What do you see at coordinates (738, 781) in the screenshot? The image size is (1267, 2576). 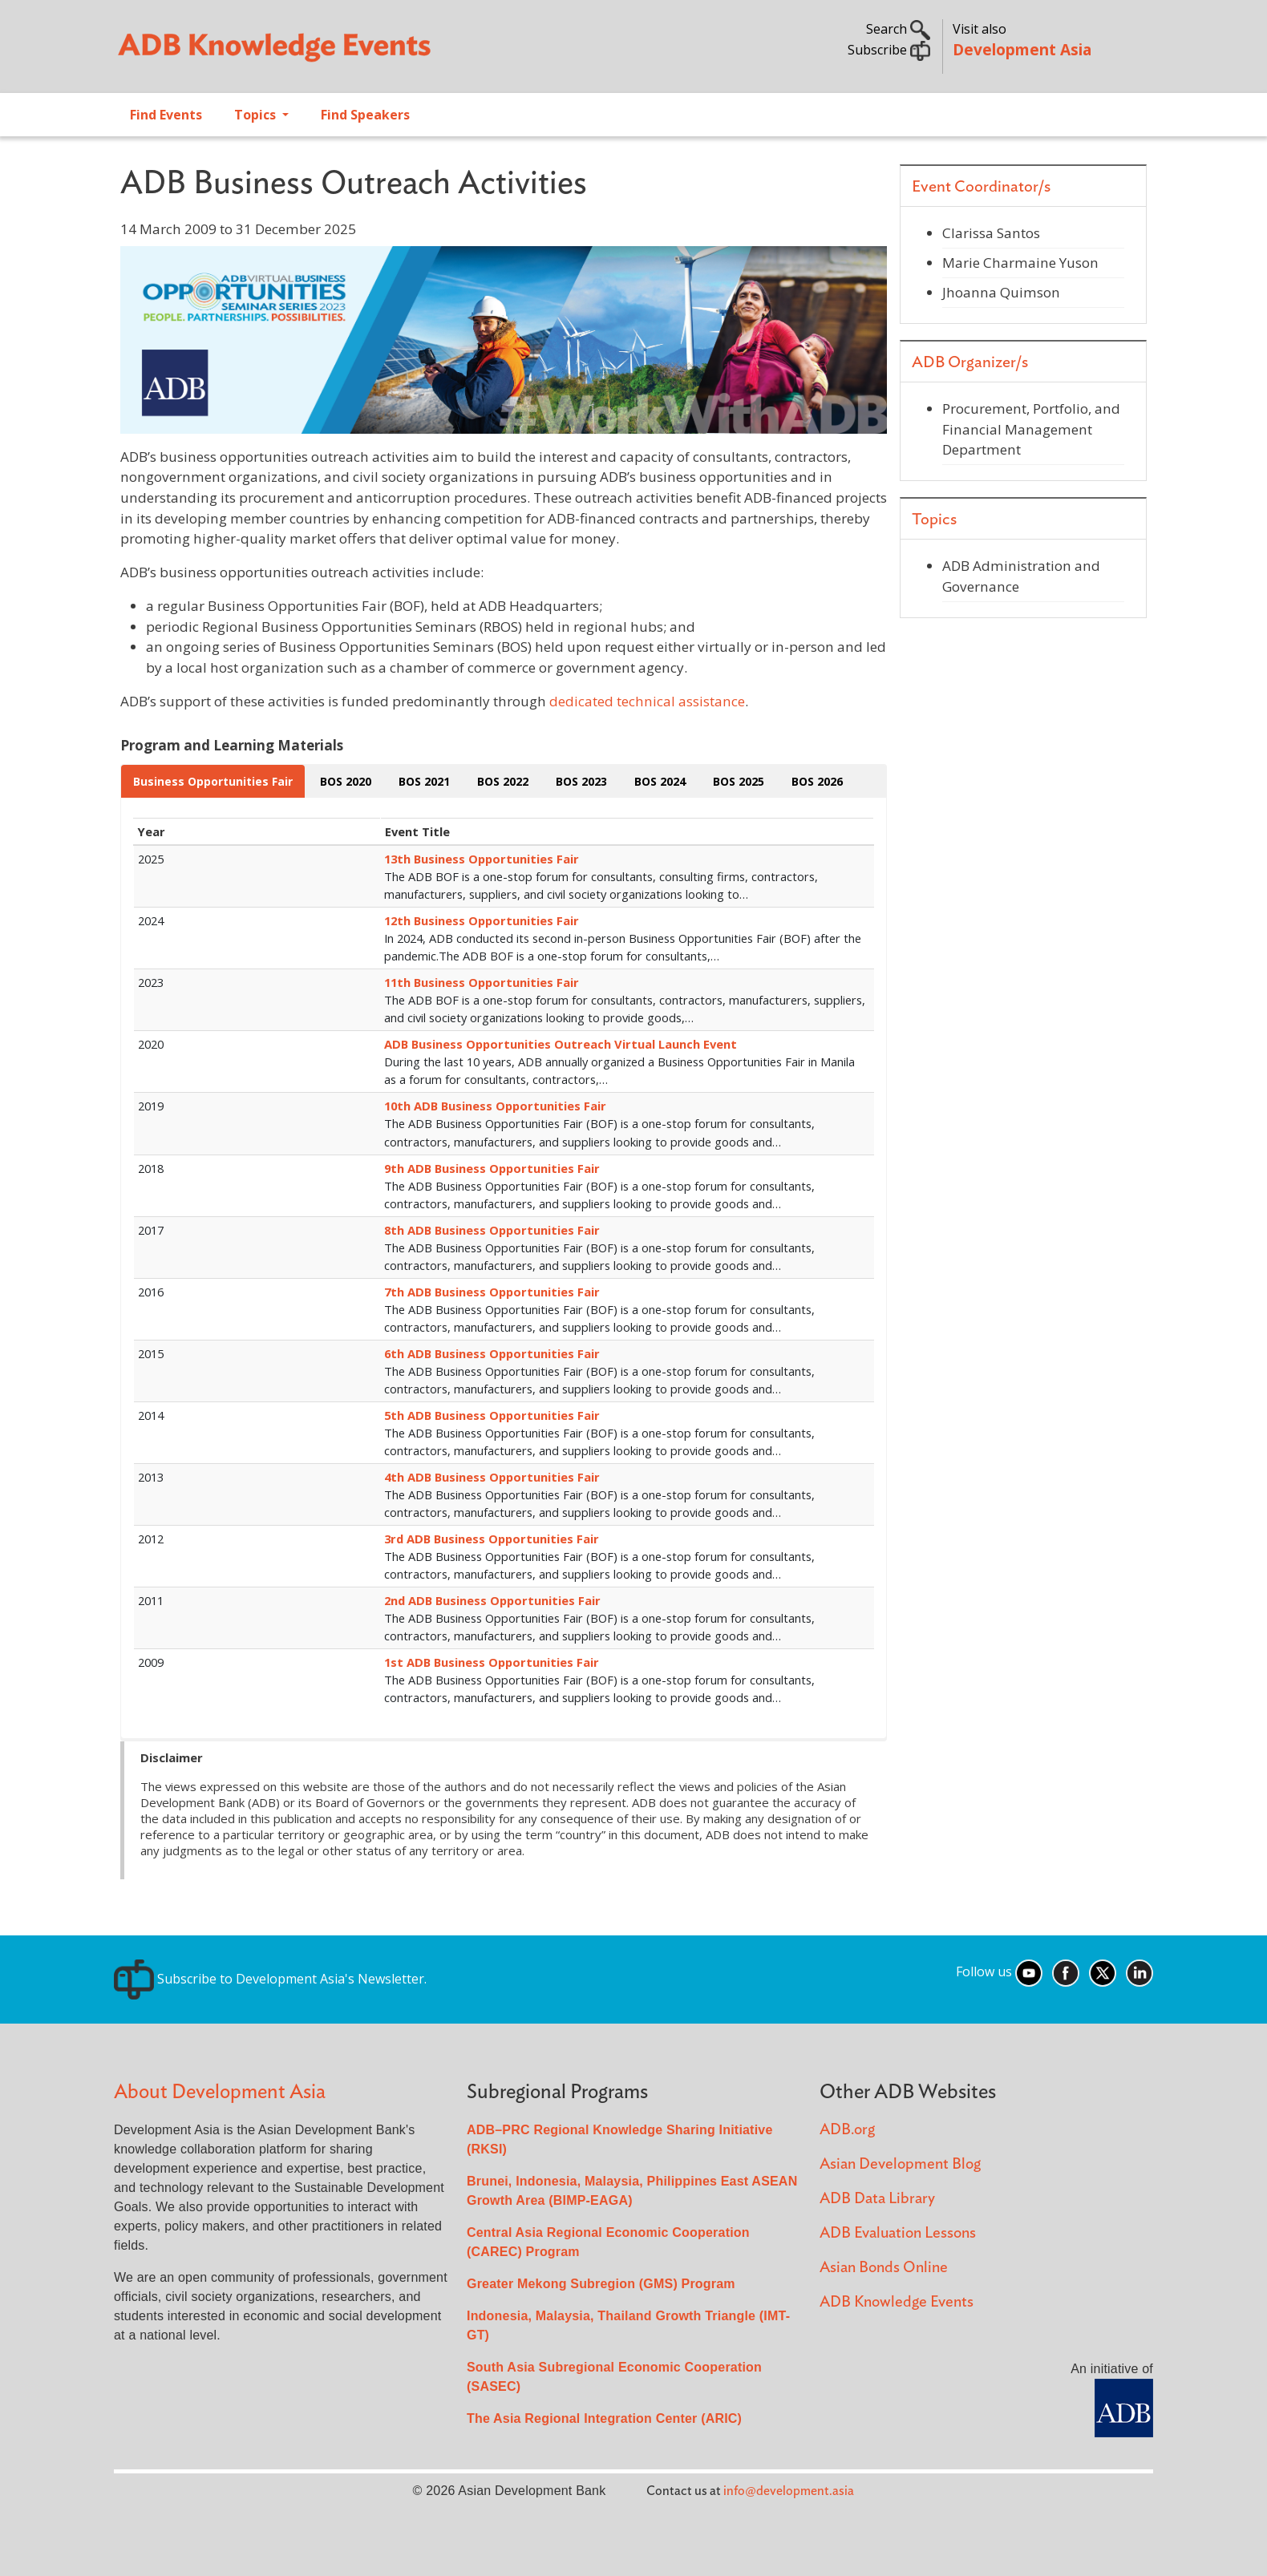 I see `BOS 2025` at bounding box center [738, 781].